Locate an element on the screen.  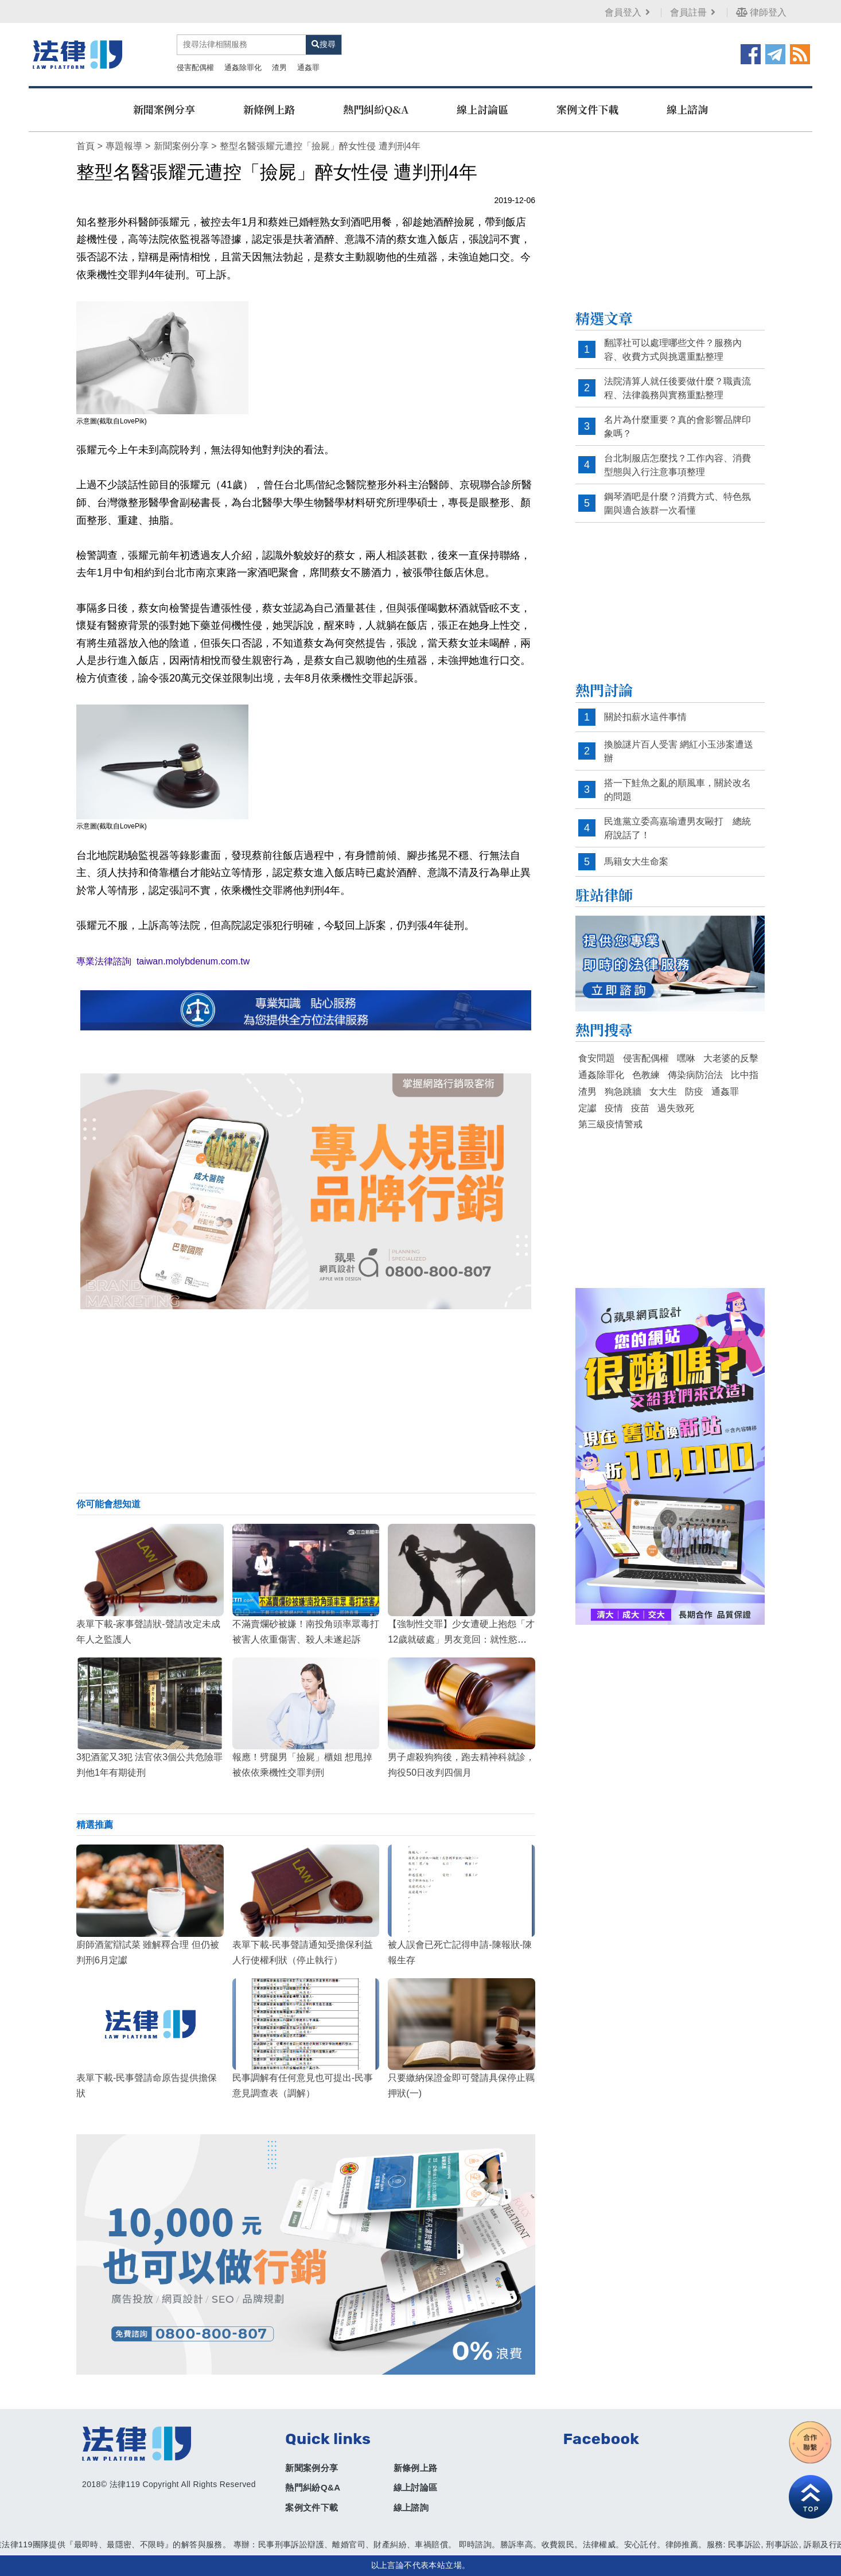
民進黨立委高嘉瑜遭男友毆打 總統府說話了！ is located at coordinates (677, 828).